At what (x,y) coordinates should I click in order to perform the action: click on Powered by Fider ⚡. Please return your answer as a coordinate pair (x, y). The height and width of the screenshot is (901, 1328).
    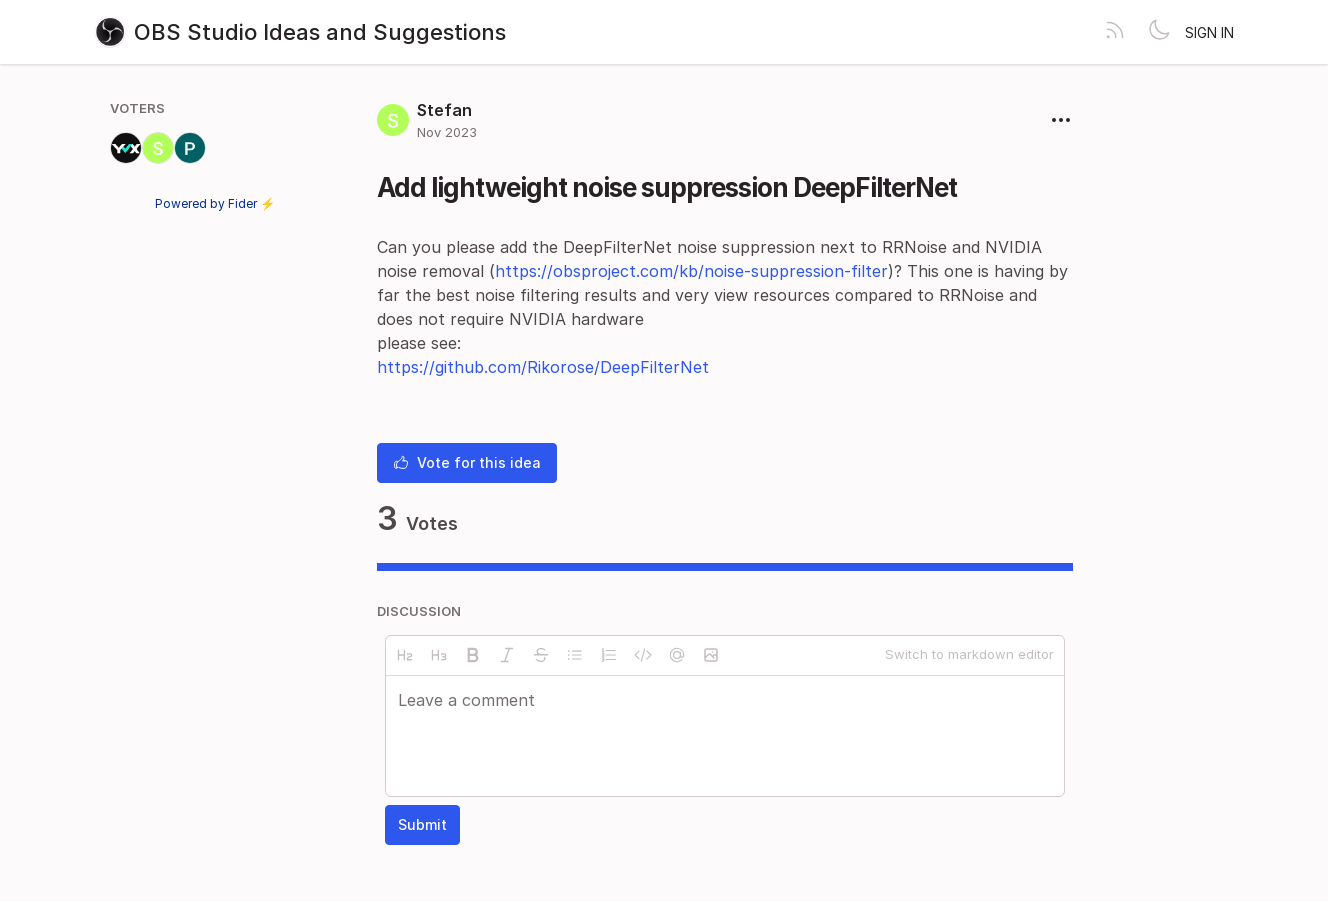
    Looking at the image, I should click on (215, 203).